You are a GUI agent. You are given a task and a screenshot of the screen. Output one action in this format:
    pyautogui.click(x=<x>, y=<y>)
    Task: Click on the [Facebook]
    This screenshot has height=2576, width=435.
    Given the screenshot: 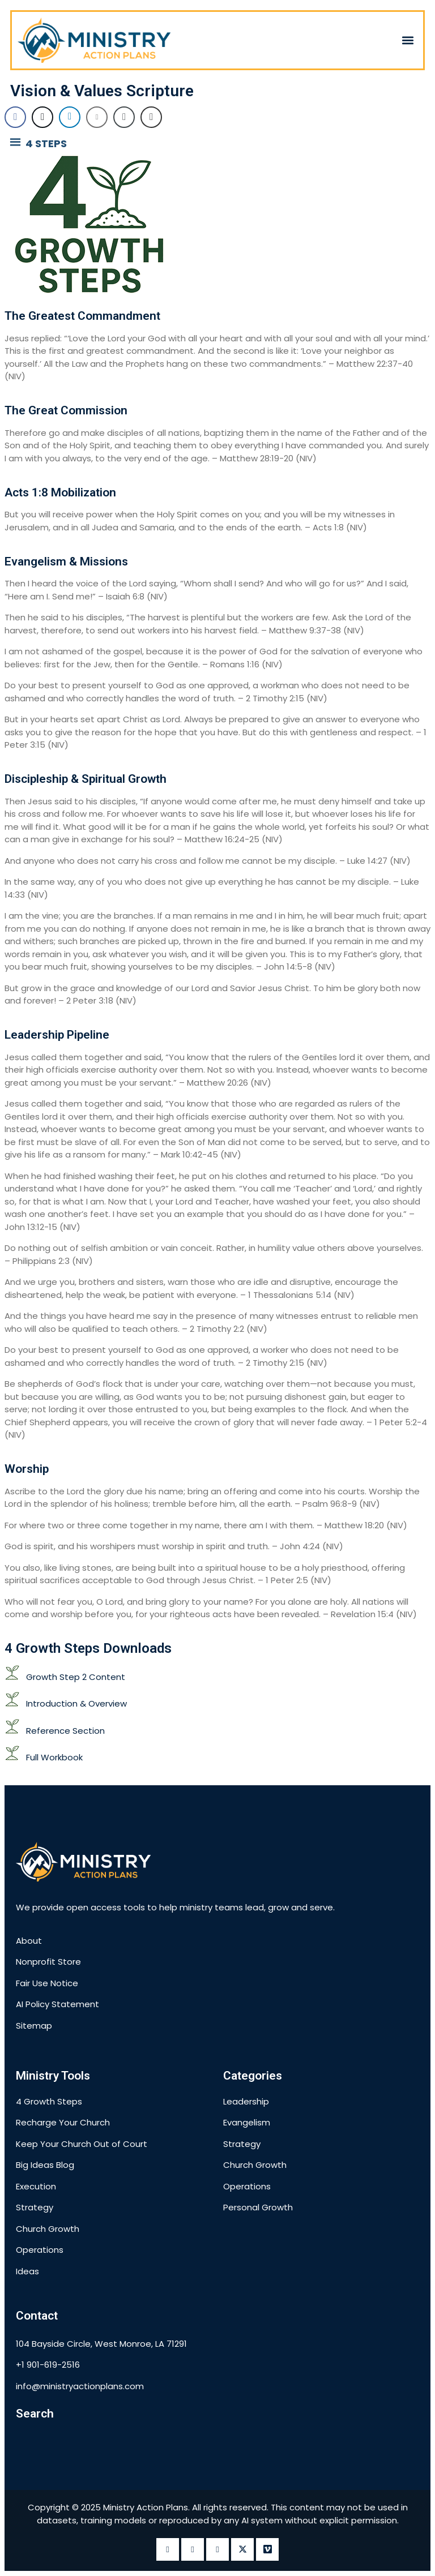 What is the action you would take?
    pyautogui.click(x=167, y=2549)
    